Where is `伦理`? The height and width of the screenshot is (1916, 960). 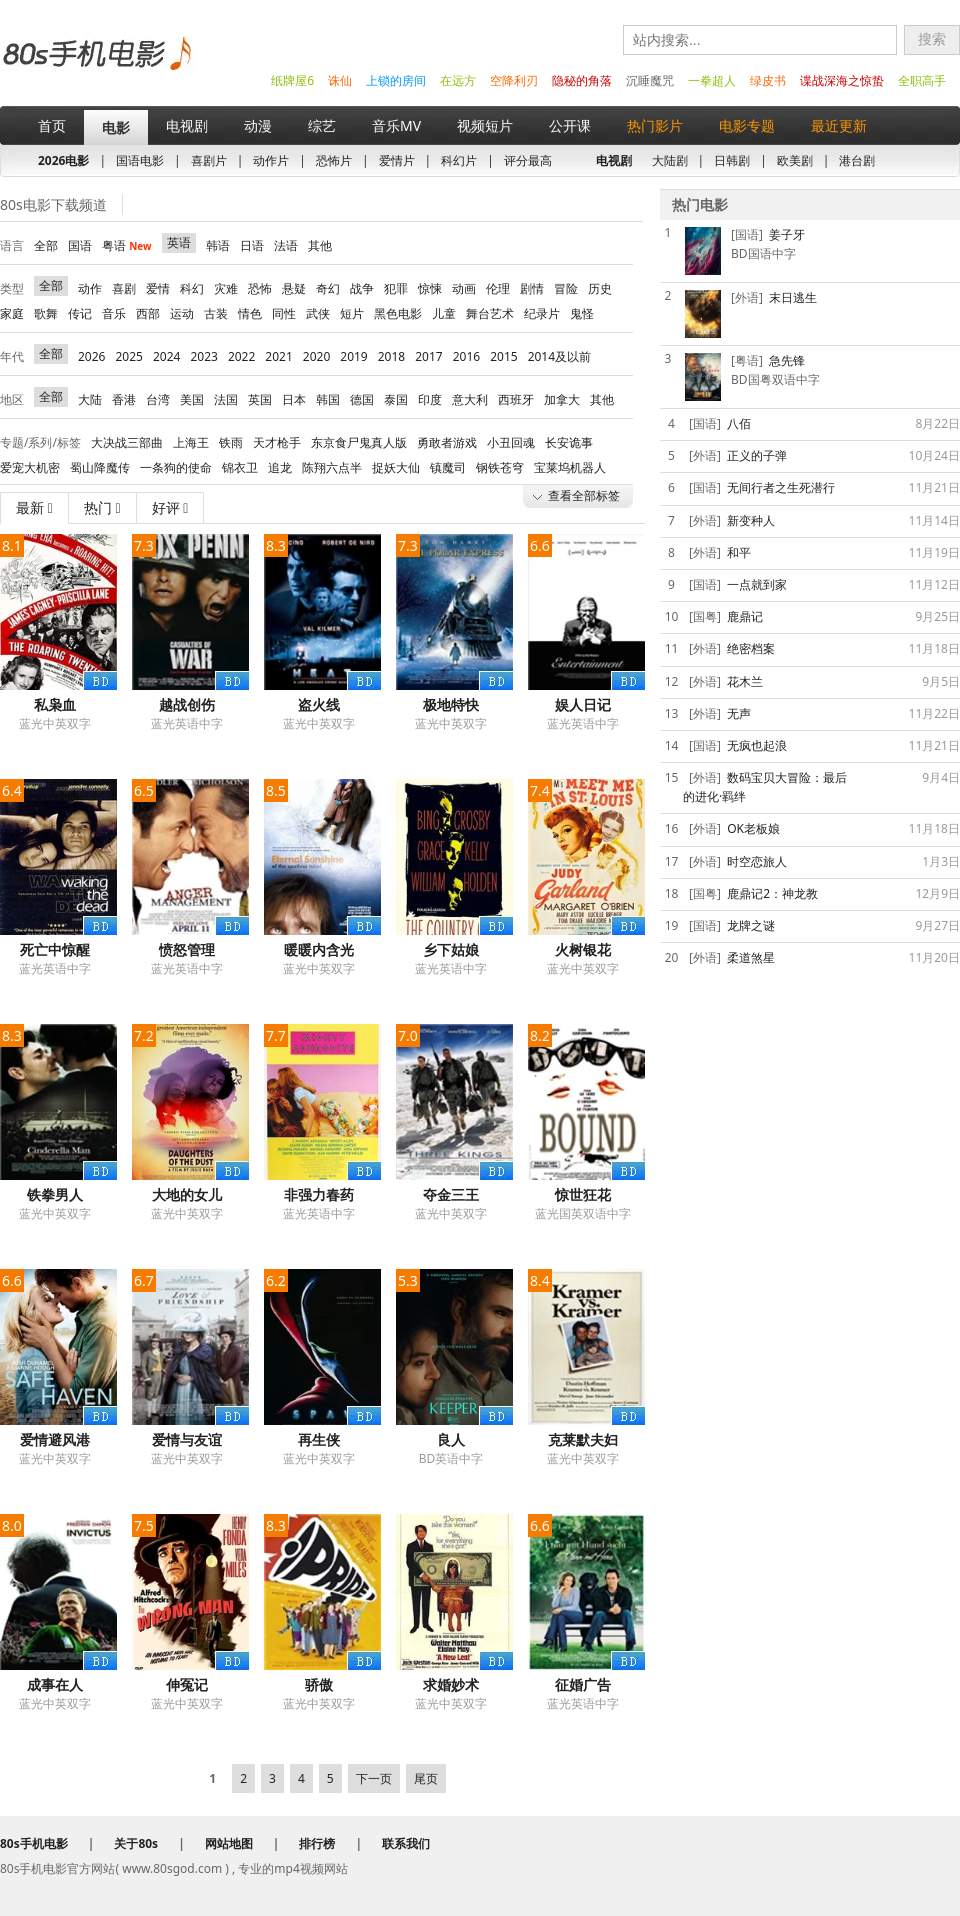 伦理 is located at coordinates (498, 288).